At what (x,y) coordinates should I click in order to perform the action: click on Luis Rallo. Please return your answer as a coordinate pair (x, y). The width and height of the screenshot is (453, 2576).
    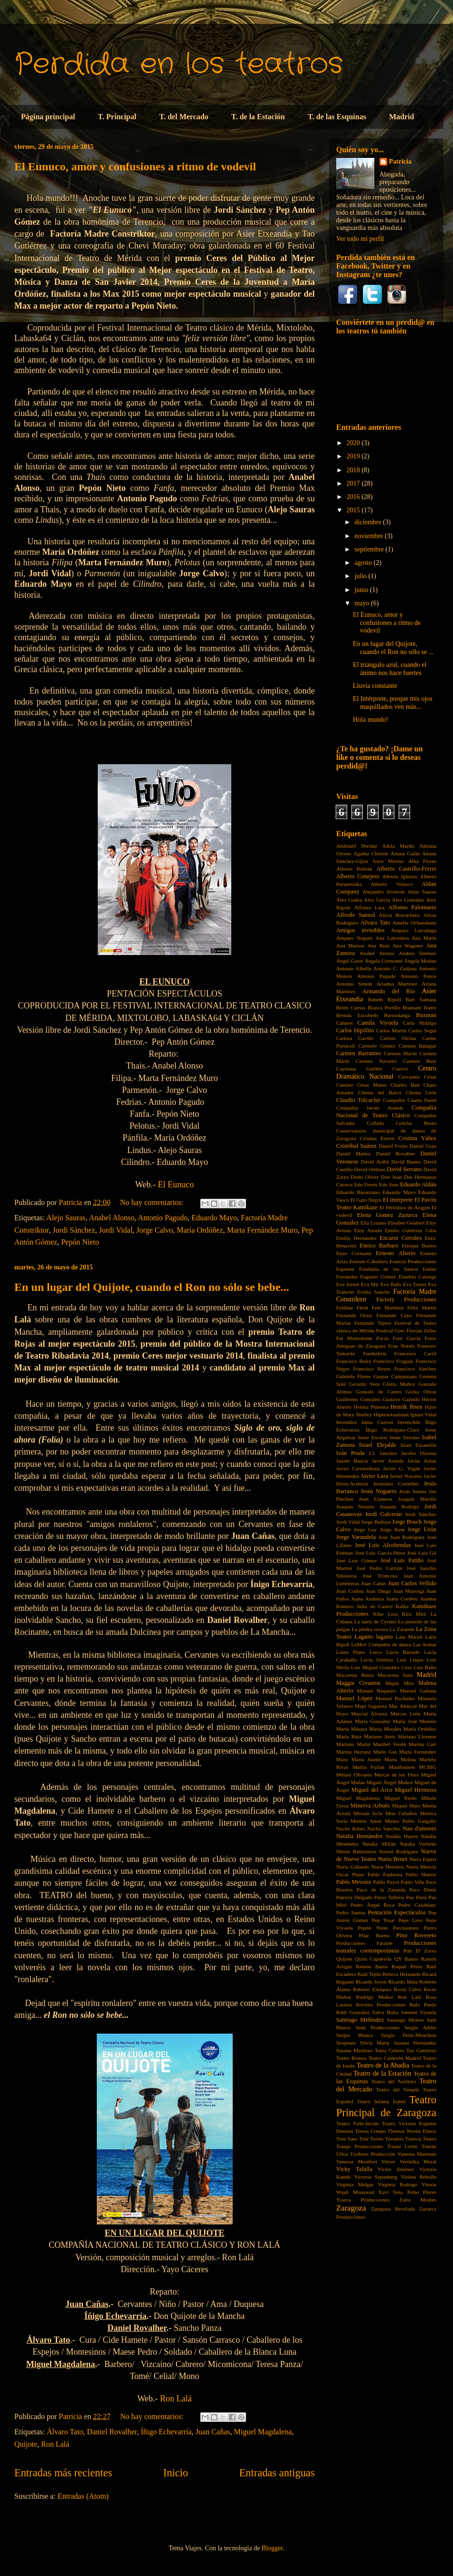
    Looking at the image, I should click on (424, 1667).